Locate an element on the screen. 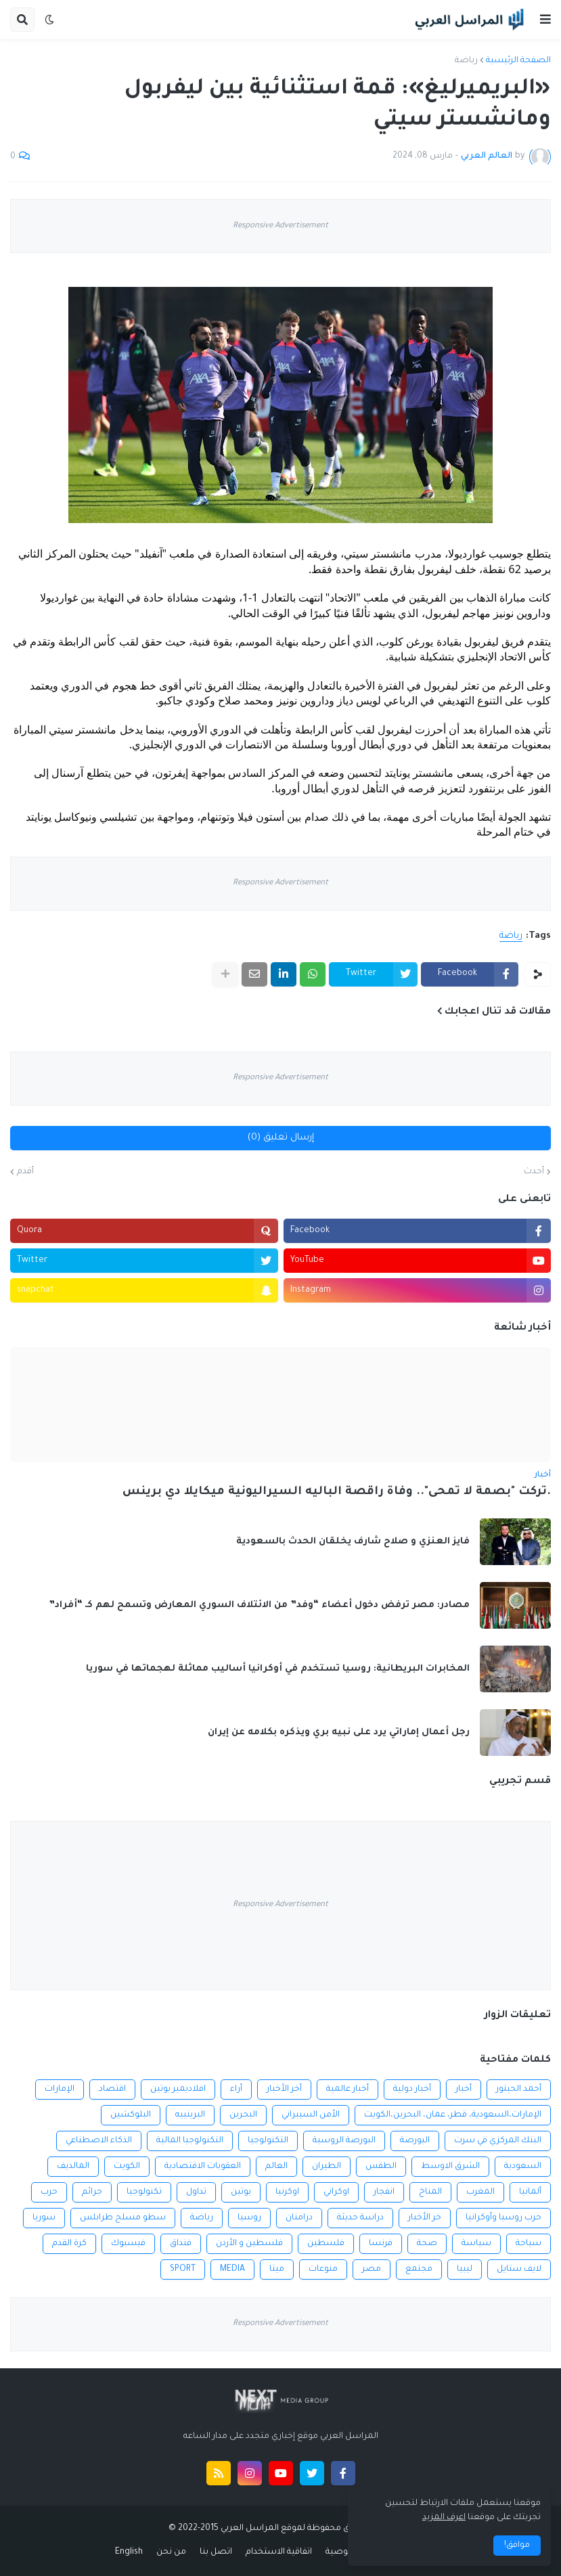 This screenshot has height=2576, width=561. موافق! [button] is located at coordinates (517, 2545).